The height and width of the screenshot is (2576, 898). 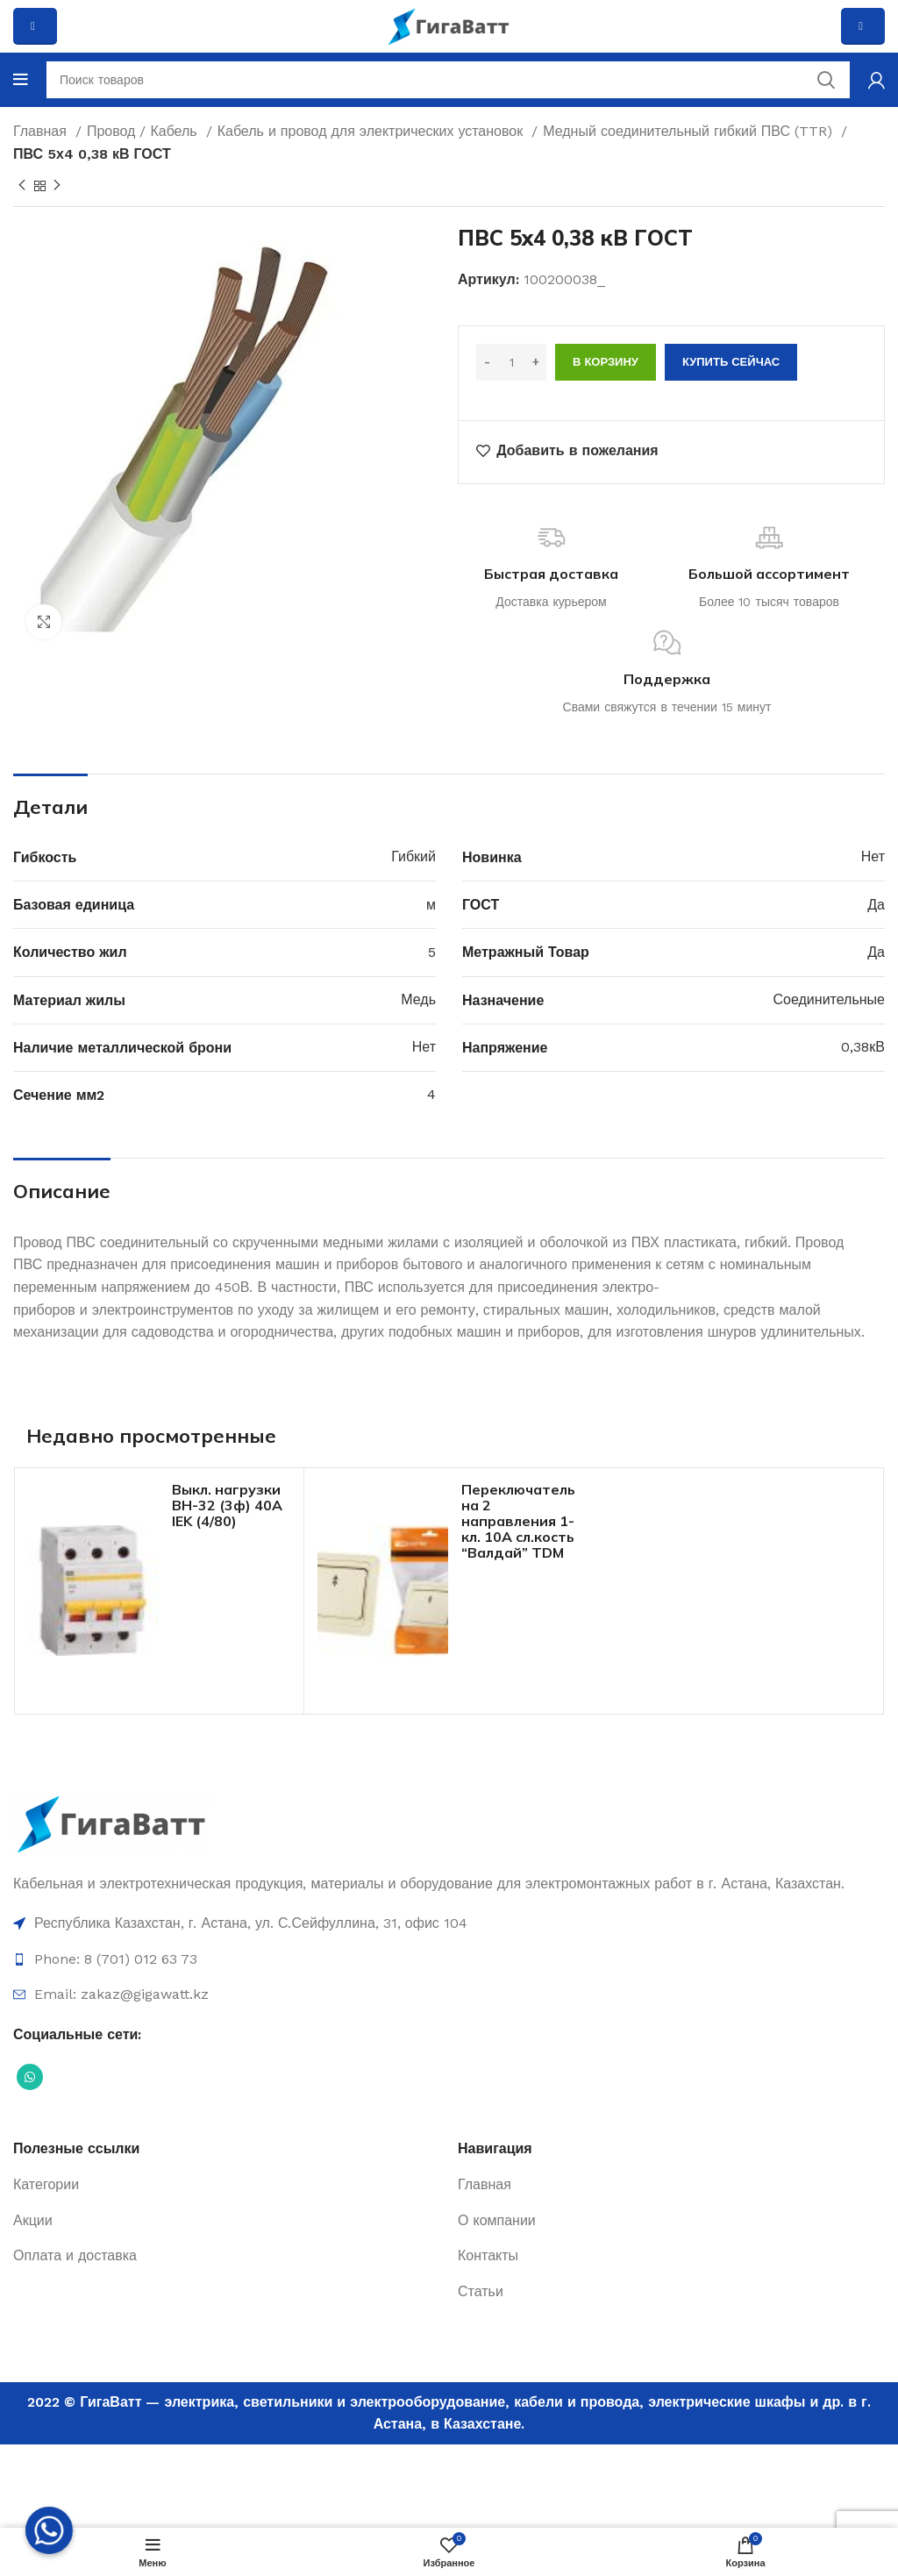 I want to click on [Социальная ссылка WhatsApp], so click(x=30, y=2077).